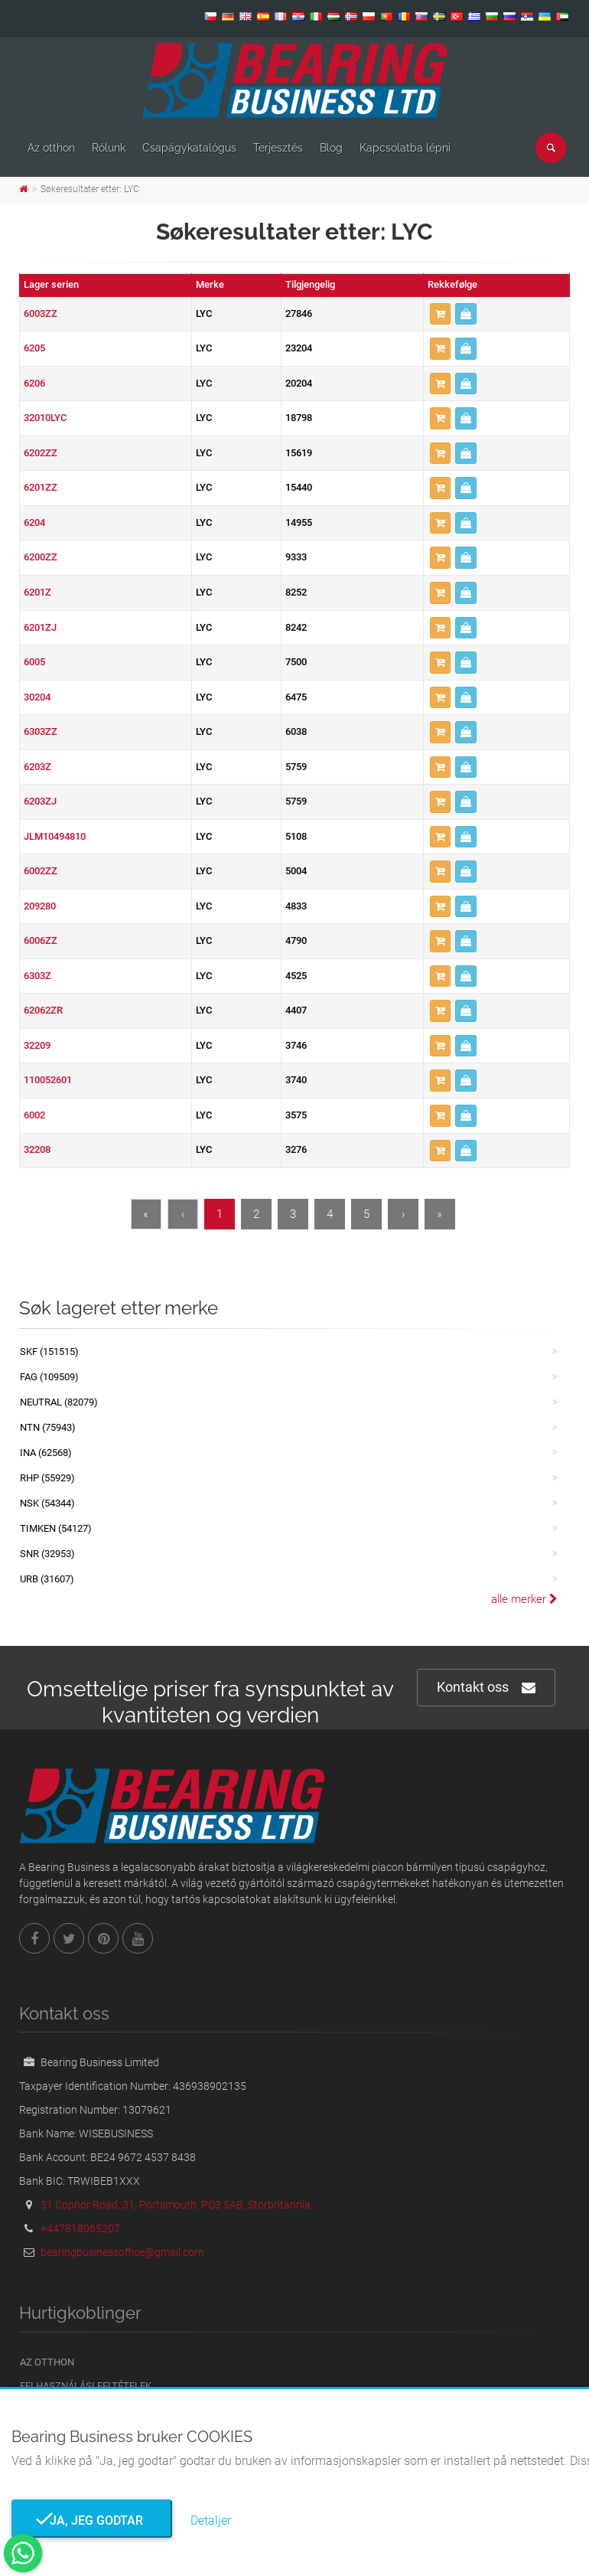  I want to click on 6204, so click(34, 522).